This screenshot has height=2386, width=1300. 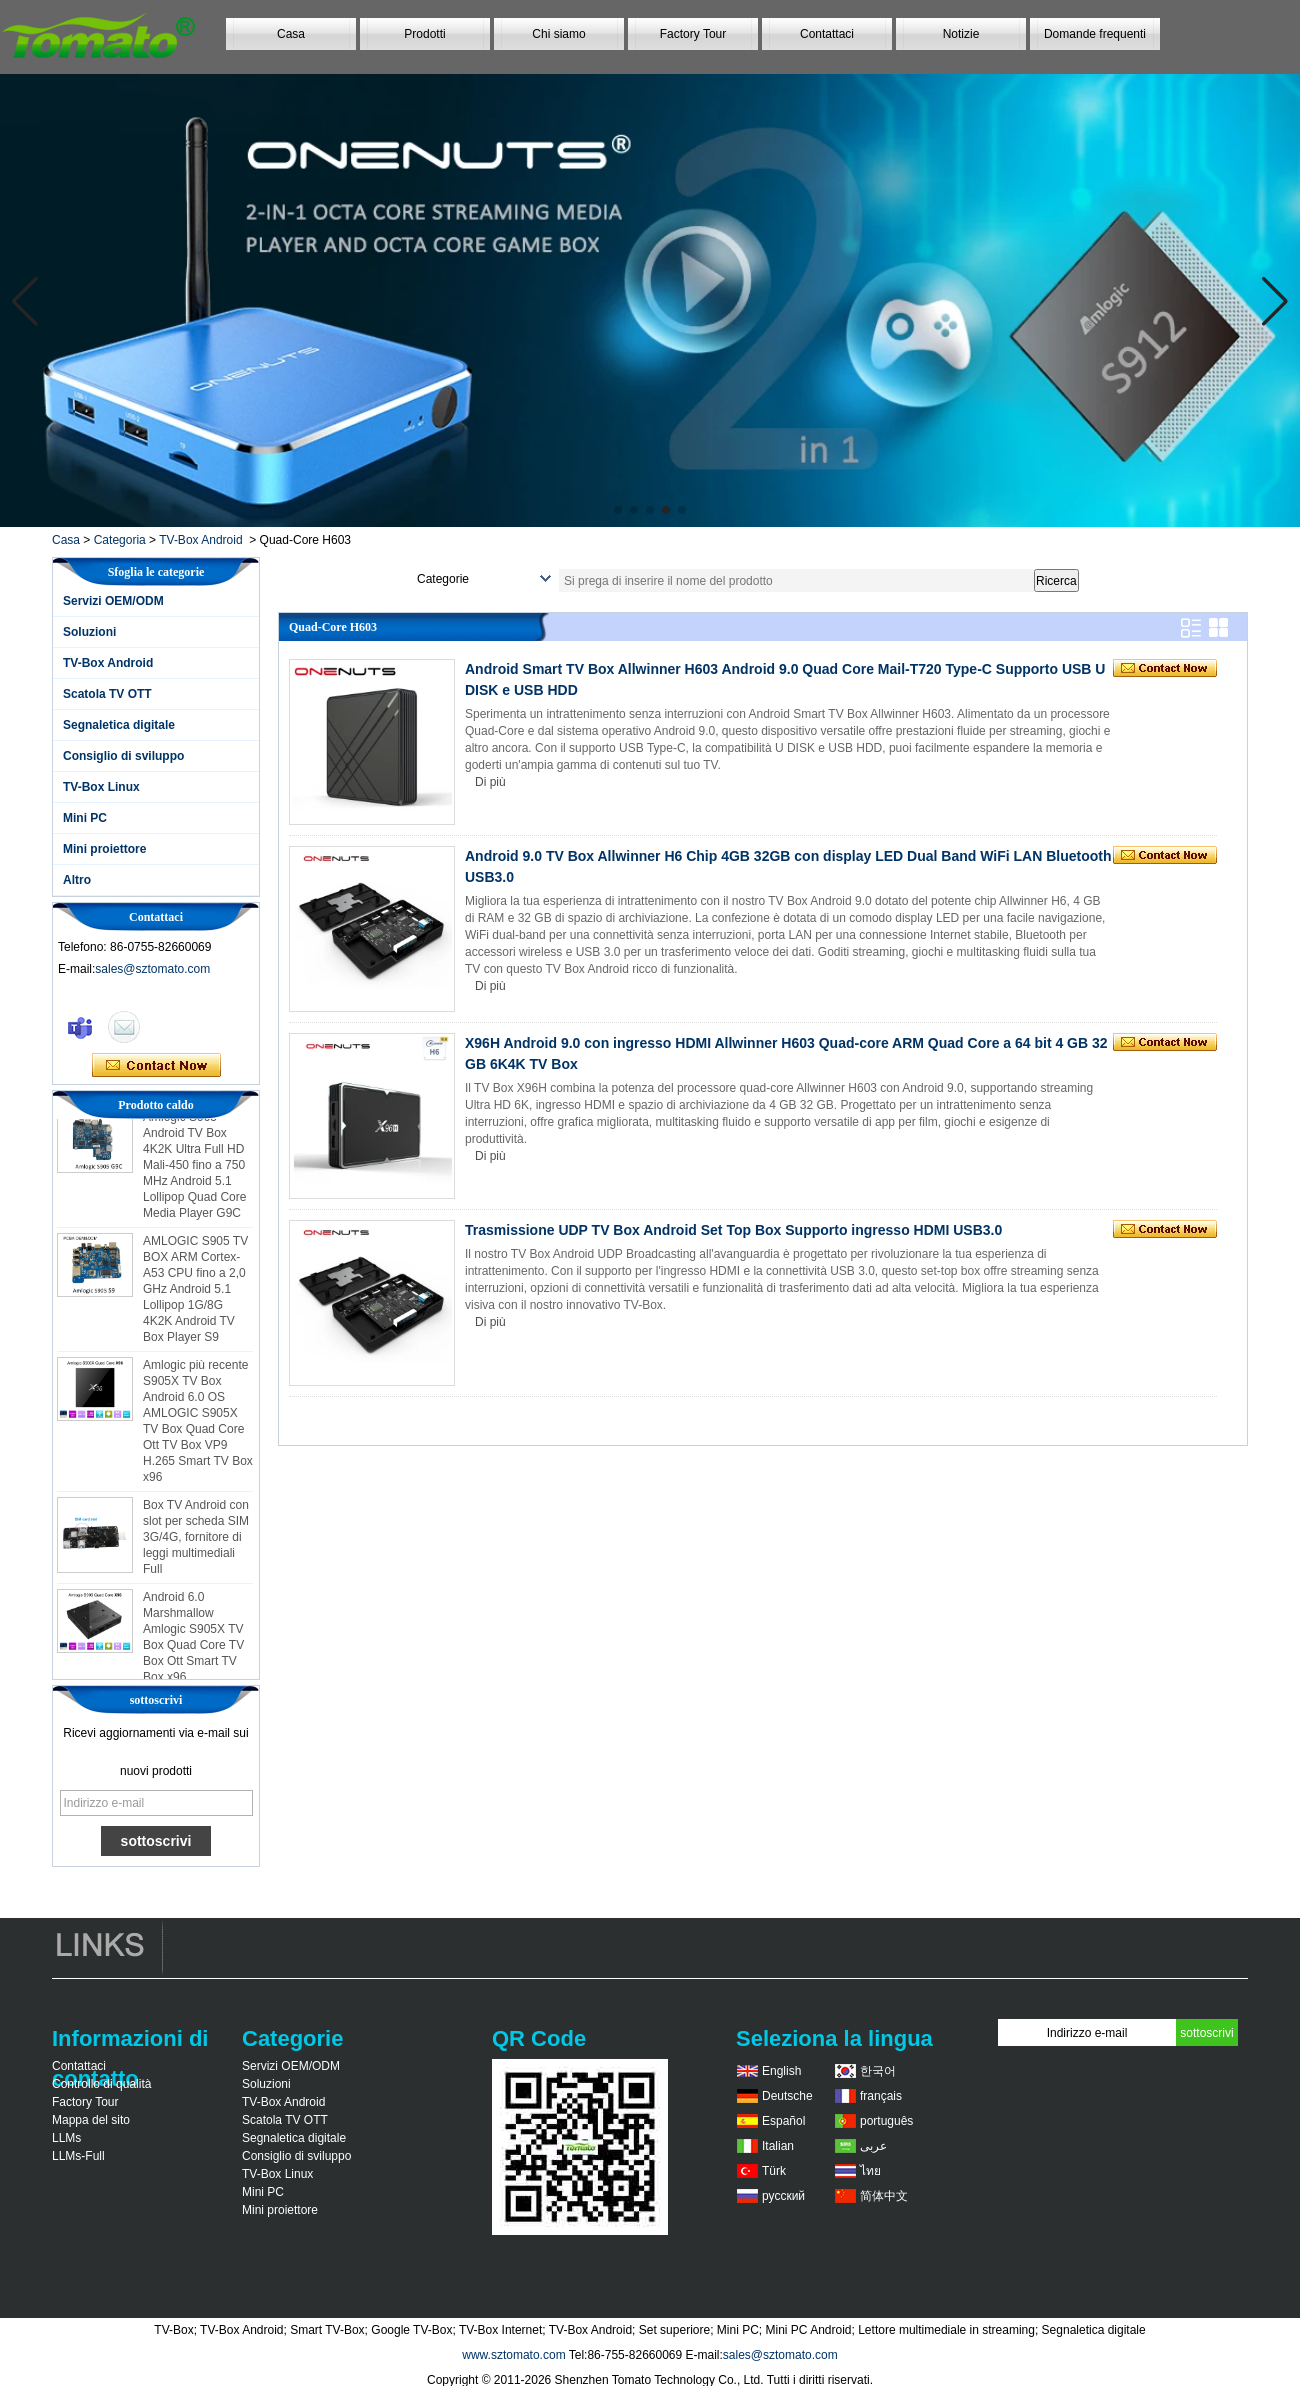 I want to click on Factory Tour, so click(x=693, y=34).